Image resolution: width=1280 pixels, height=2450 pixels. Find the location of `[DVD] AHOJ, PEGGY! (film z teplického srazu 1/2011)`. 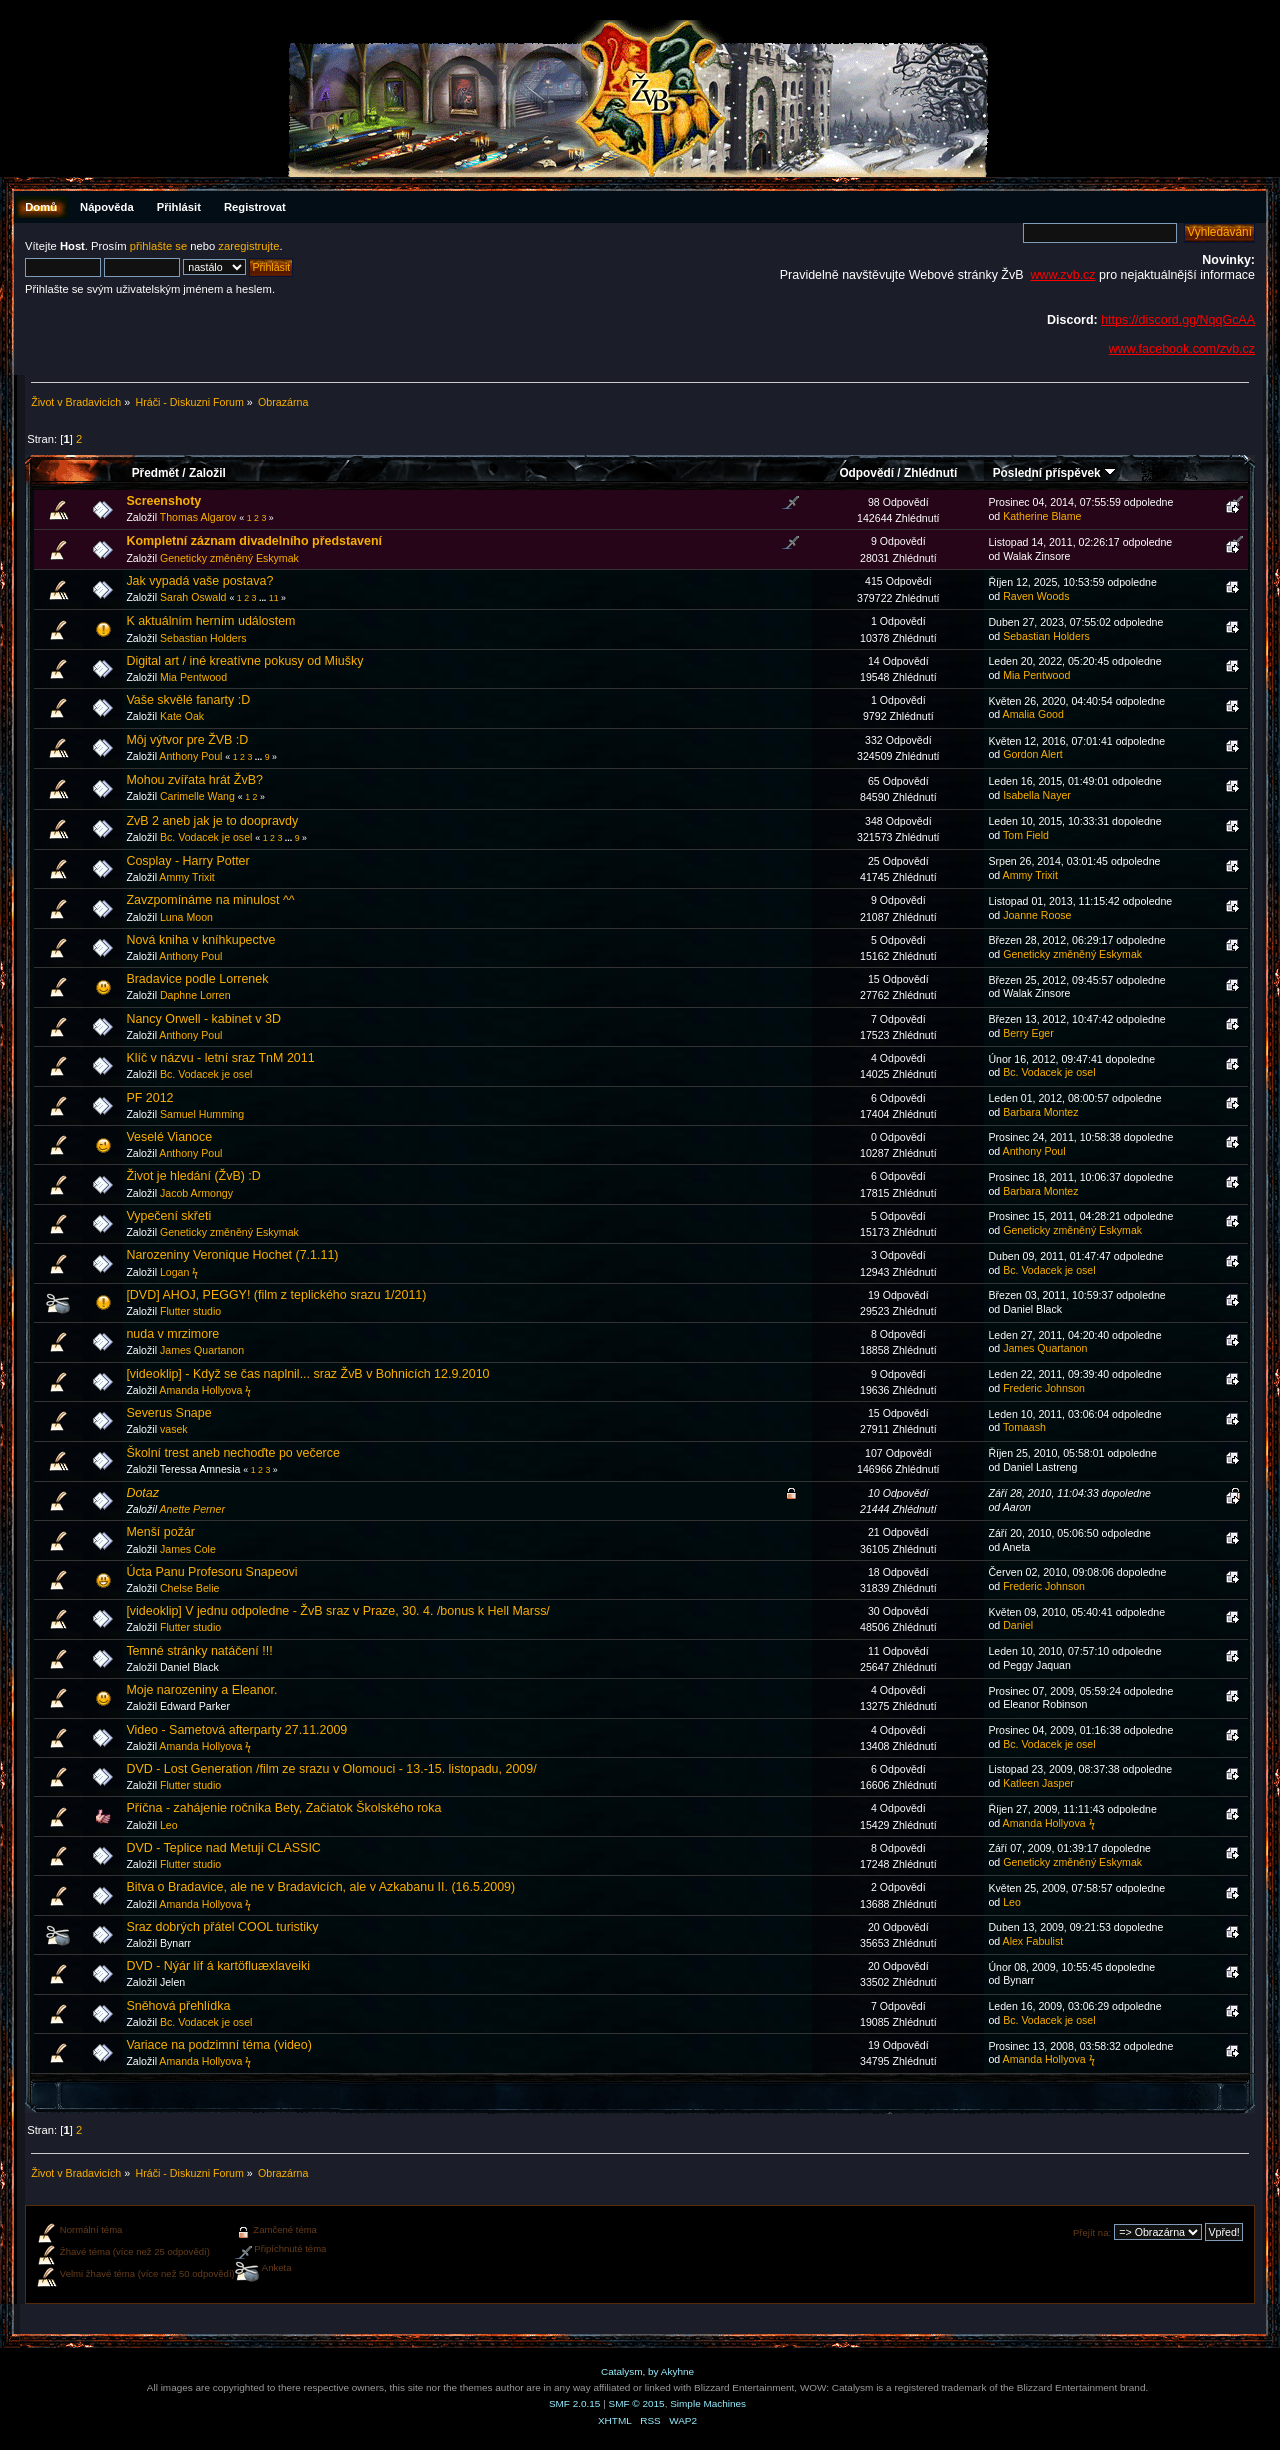

[DVD] AHOJ, PEGGY! (film z teplického srazu 1/2011) is located at coordinates (276, 1295).